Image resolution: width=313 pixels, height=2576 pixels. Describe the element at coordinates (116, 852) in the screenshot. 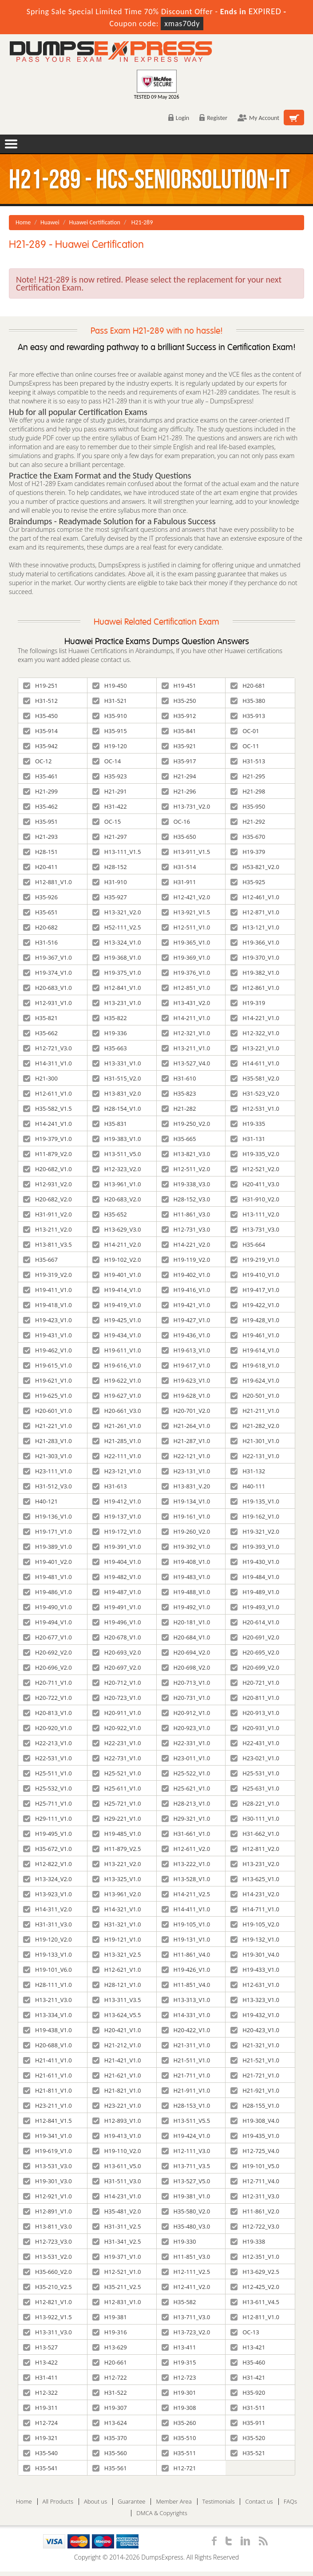

I see `H13-111_V1.5` at that location.